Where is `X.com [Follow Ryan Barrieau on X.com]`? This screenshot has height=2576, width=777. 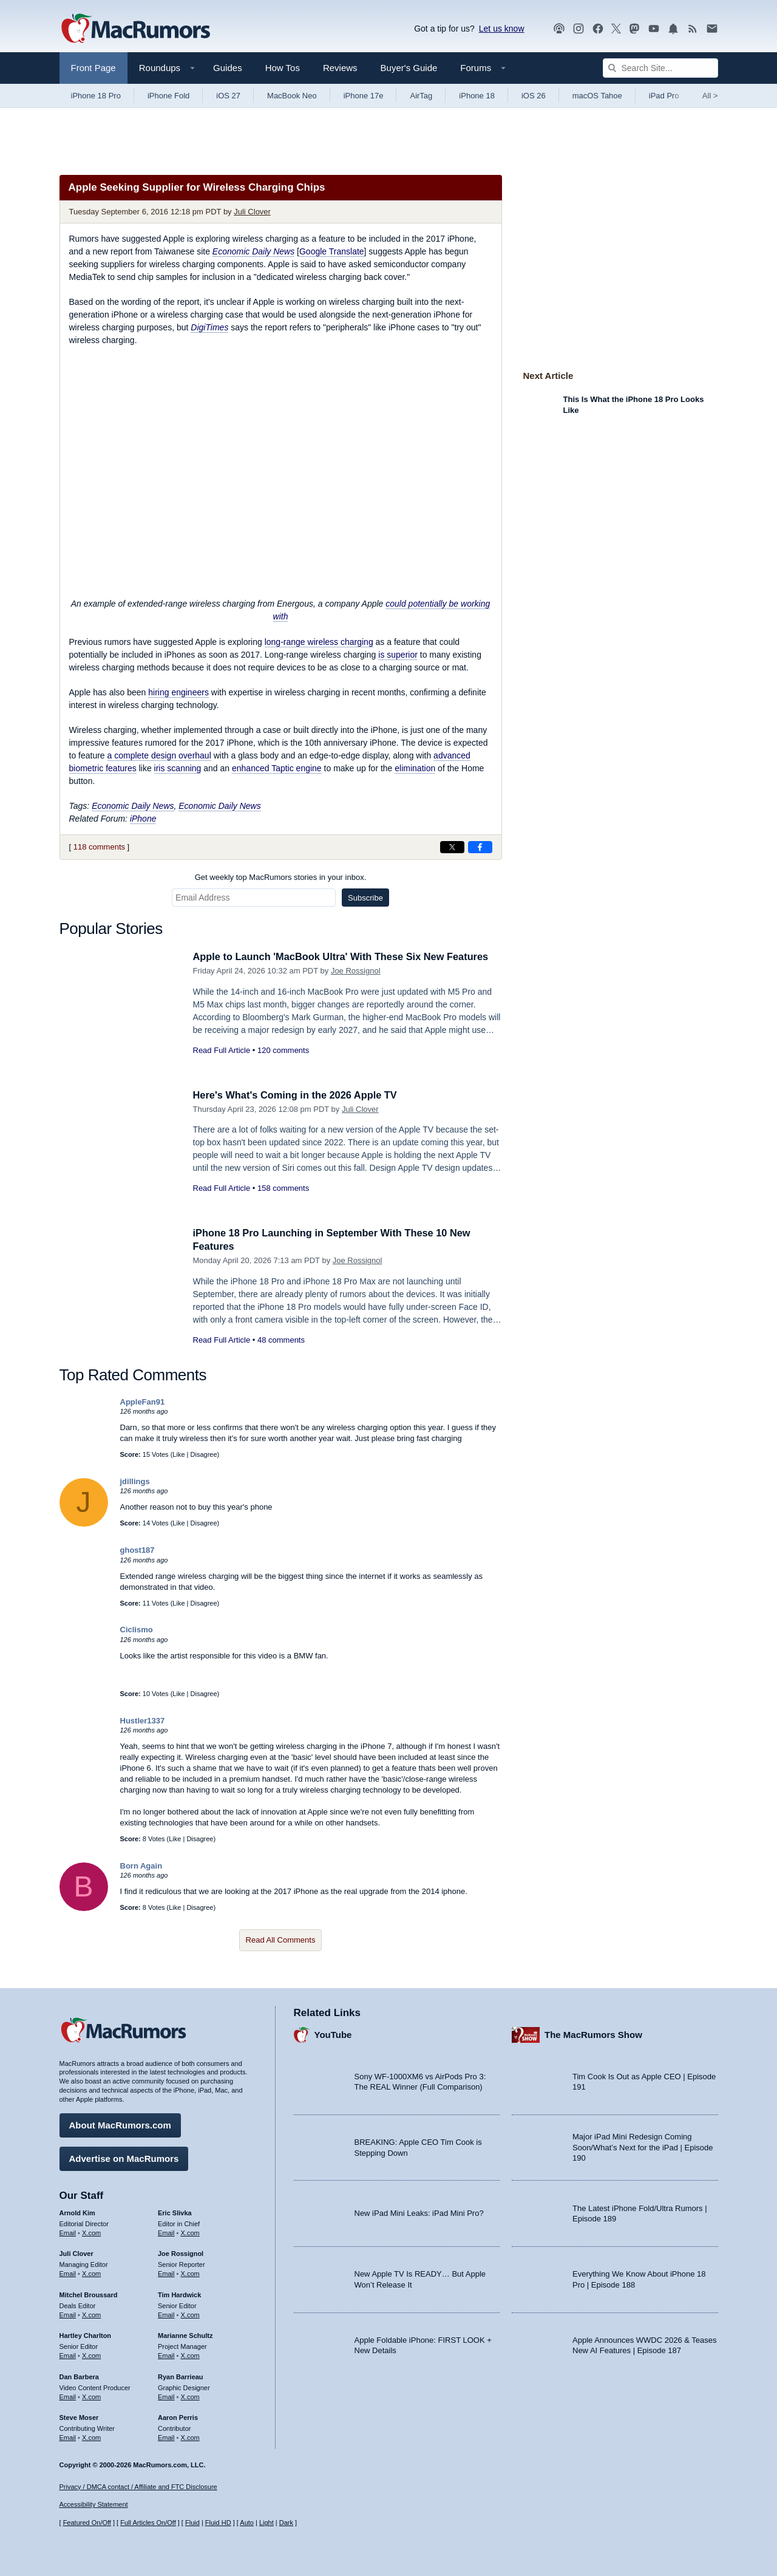
X.com [Follow Ryan Barrieau on X.com] is located at coordinates (190, 2395).